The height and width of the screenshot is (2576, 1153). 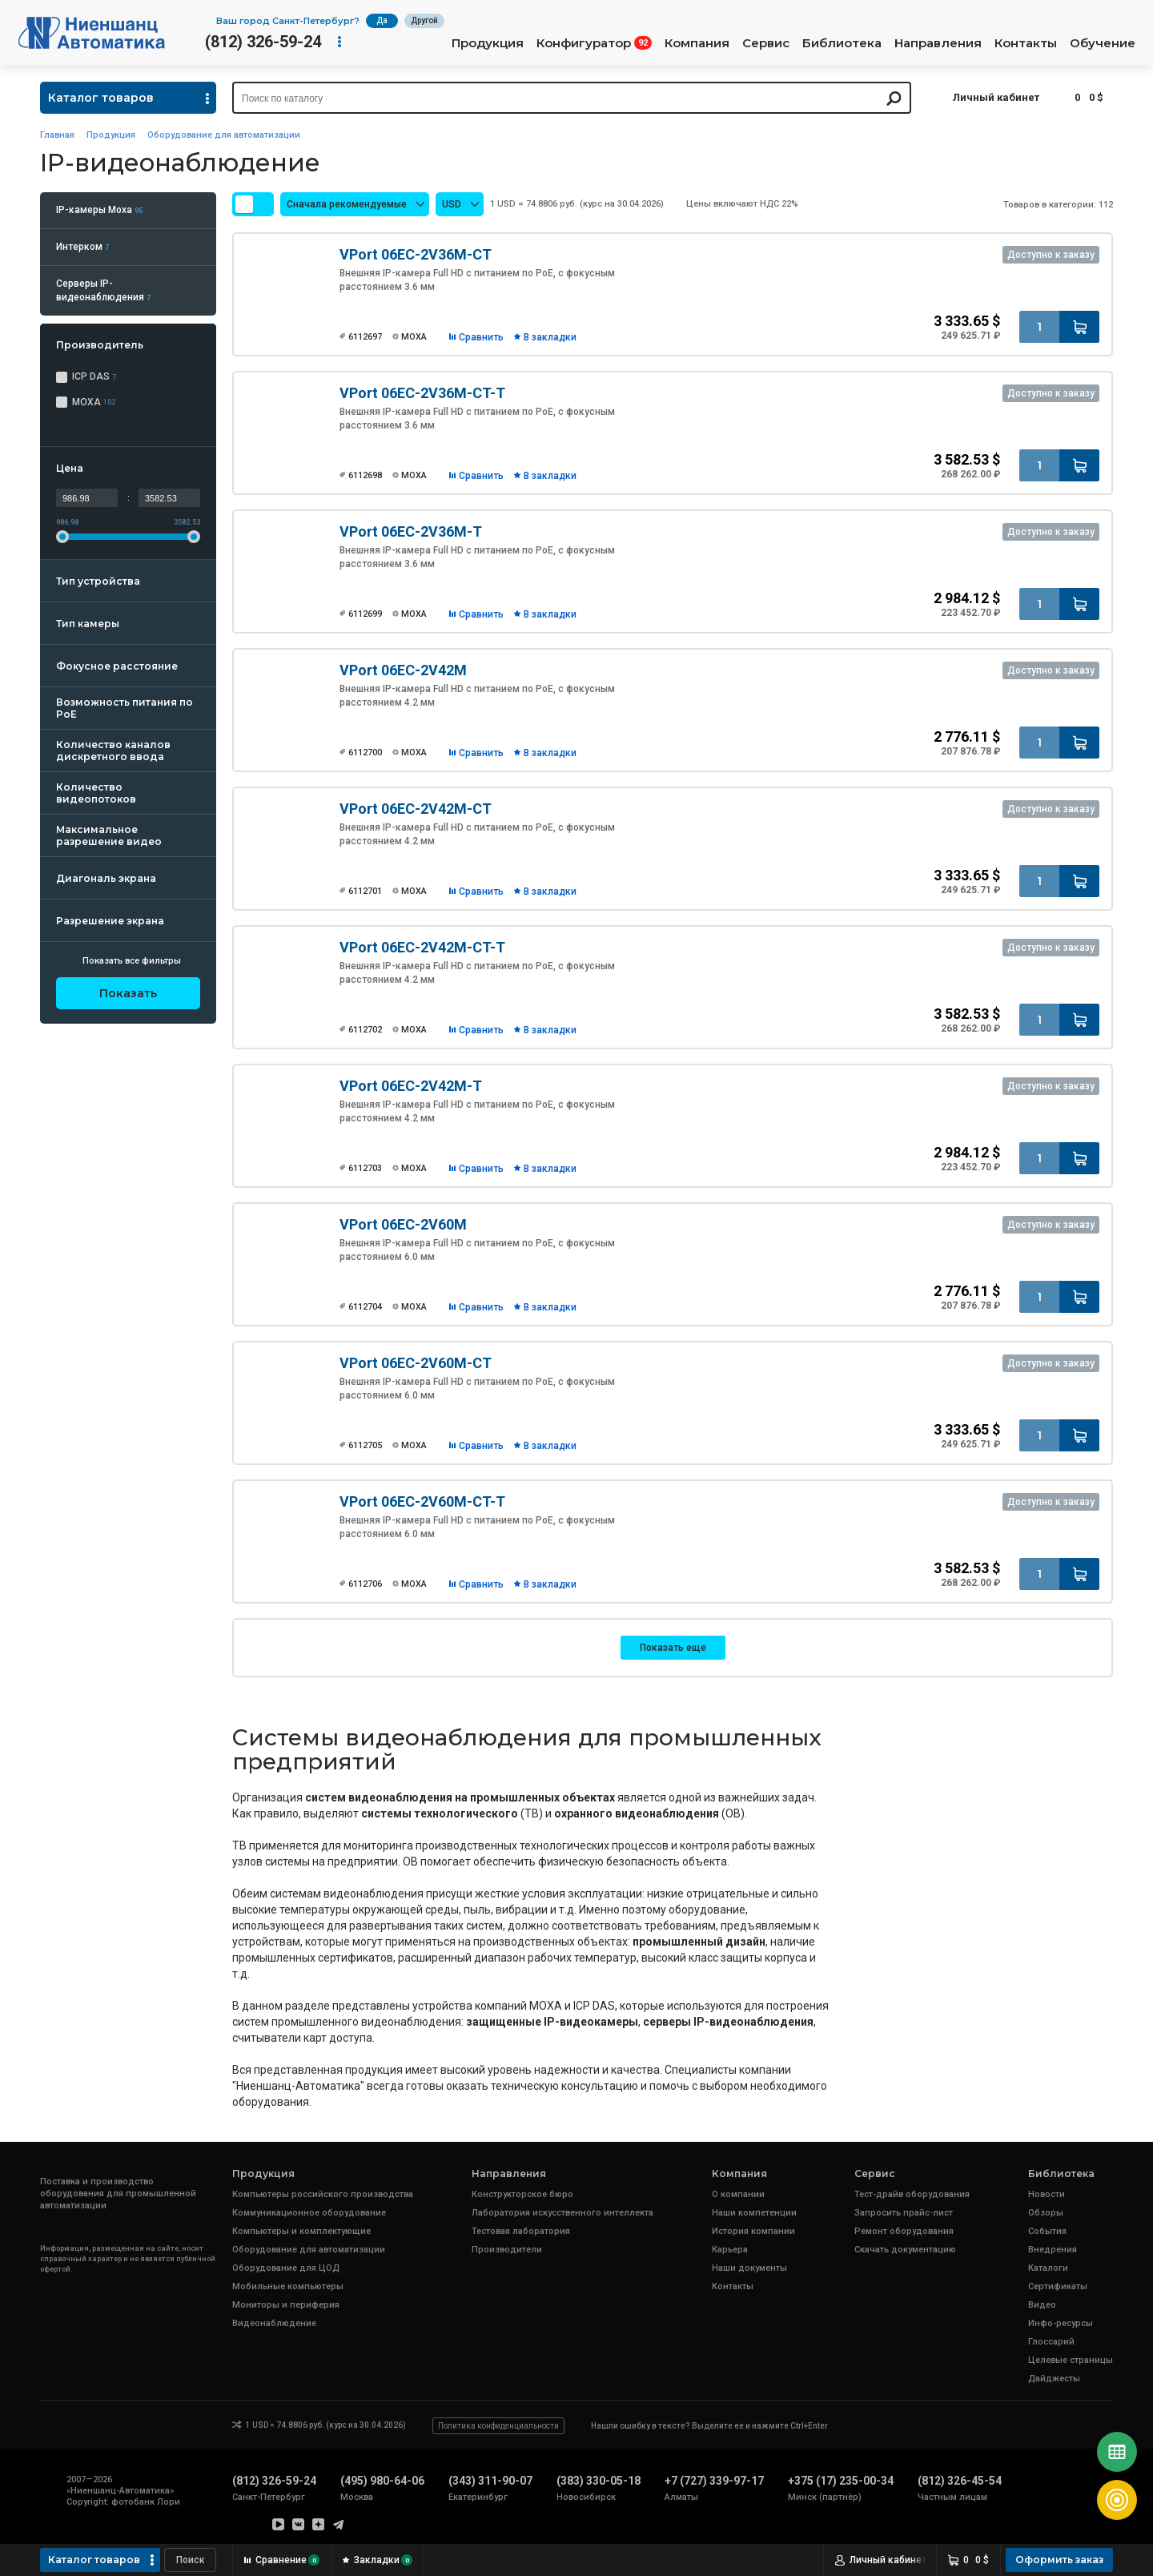 I want to click on Новости, so click(x=1046, y=2194).